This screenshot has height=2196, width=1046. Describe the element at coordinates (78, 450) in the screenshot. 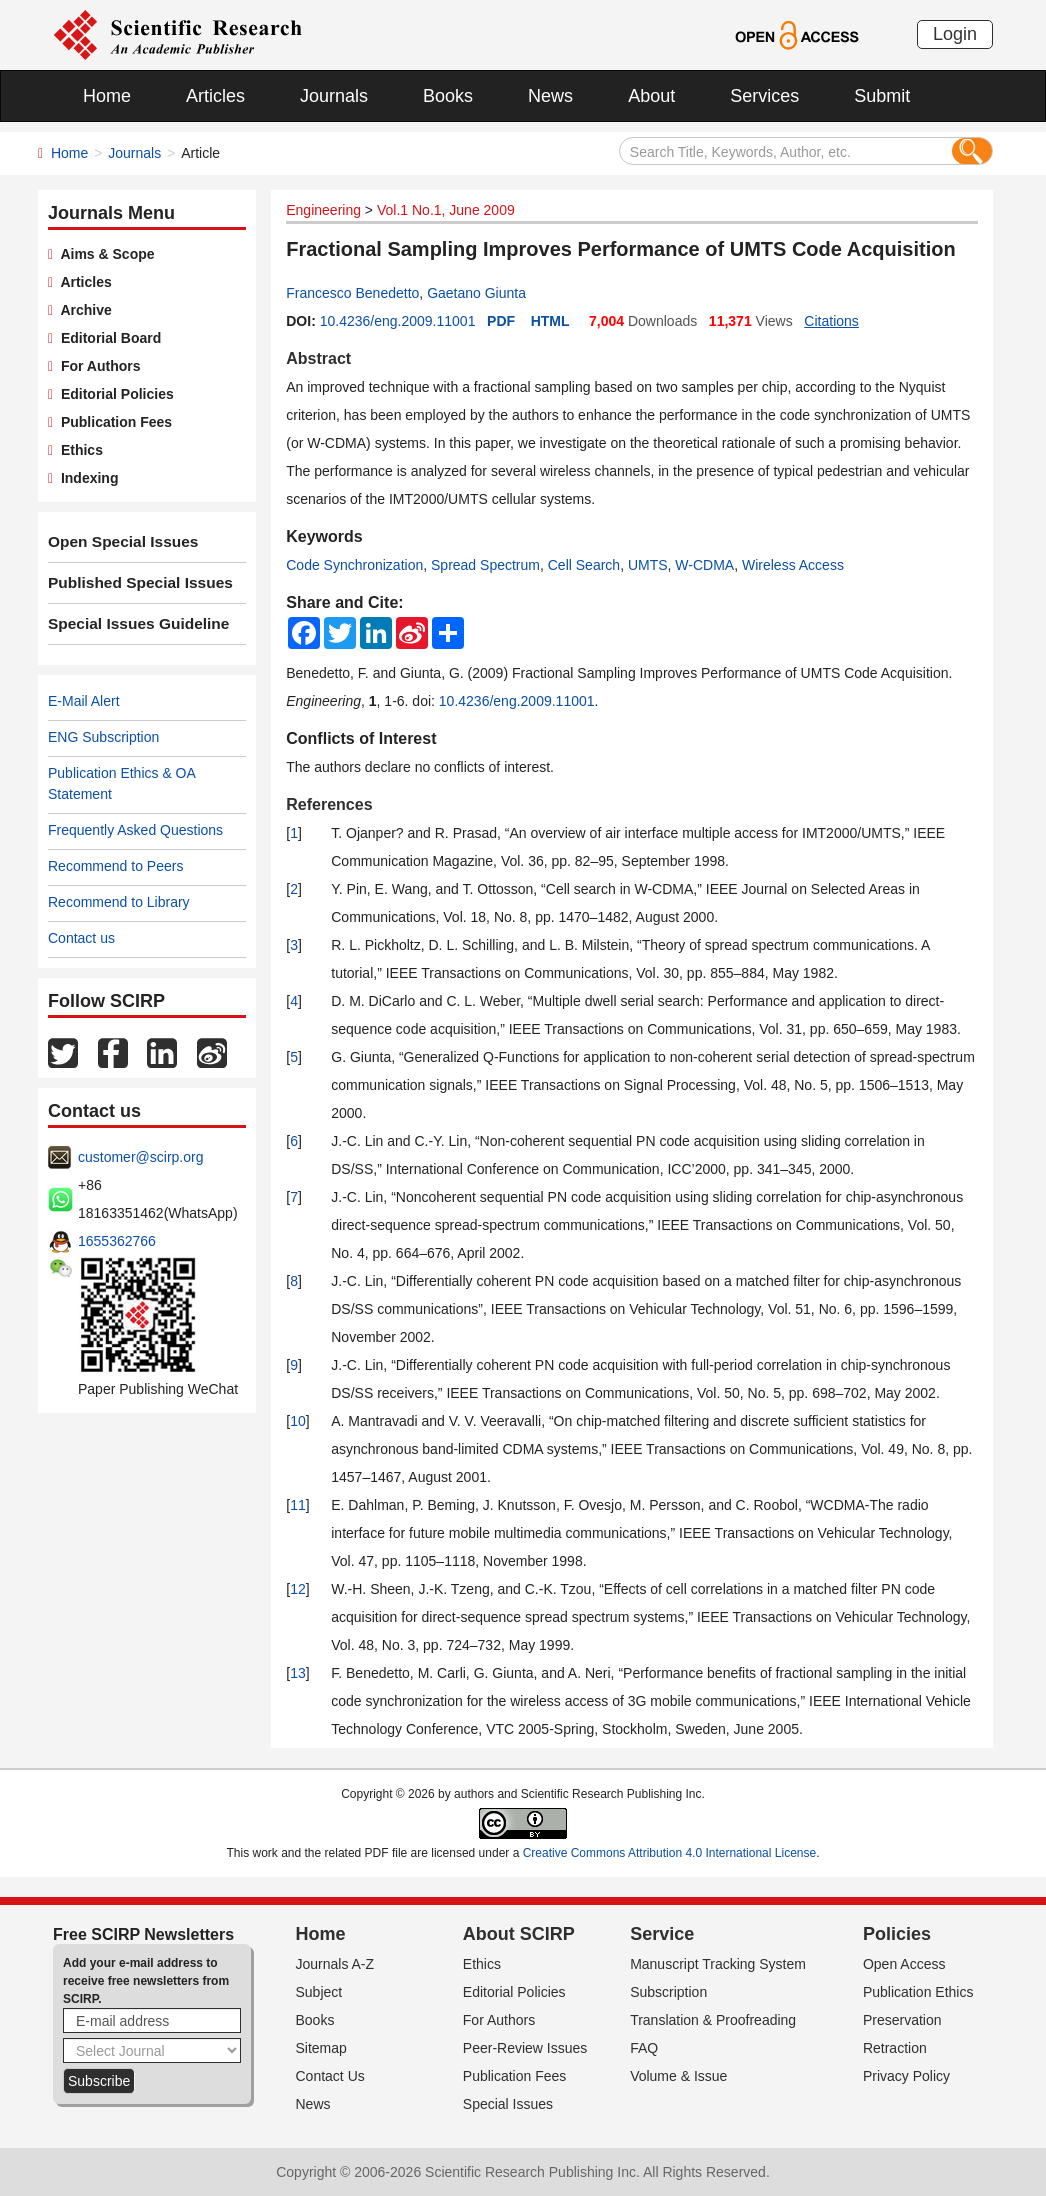

I see `Ethics` at that location.